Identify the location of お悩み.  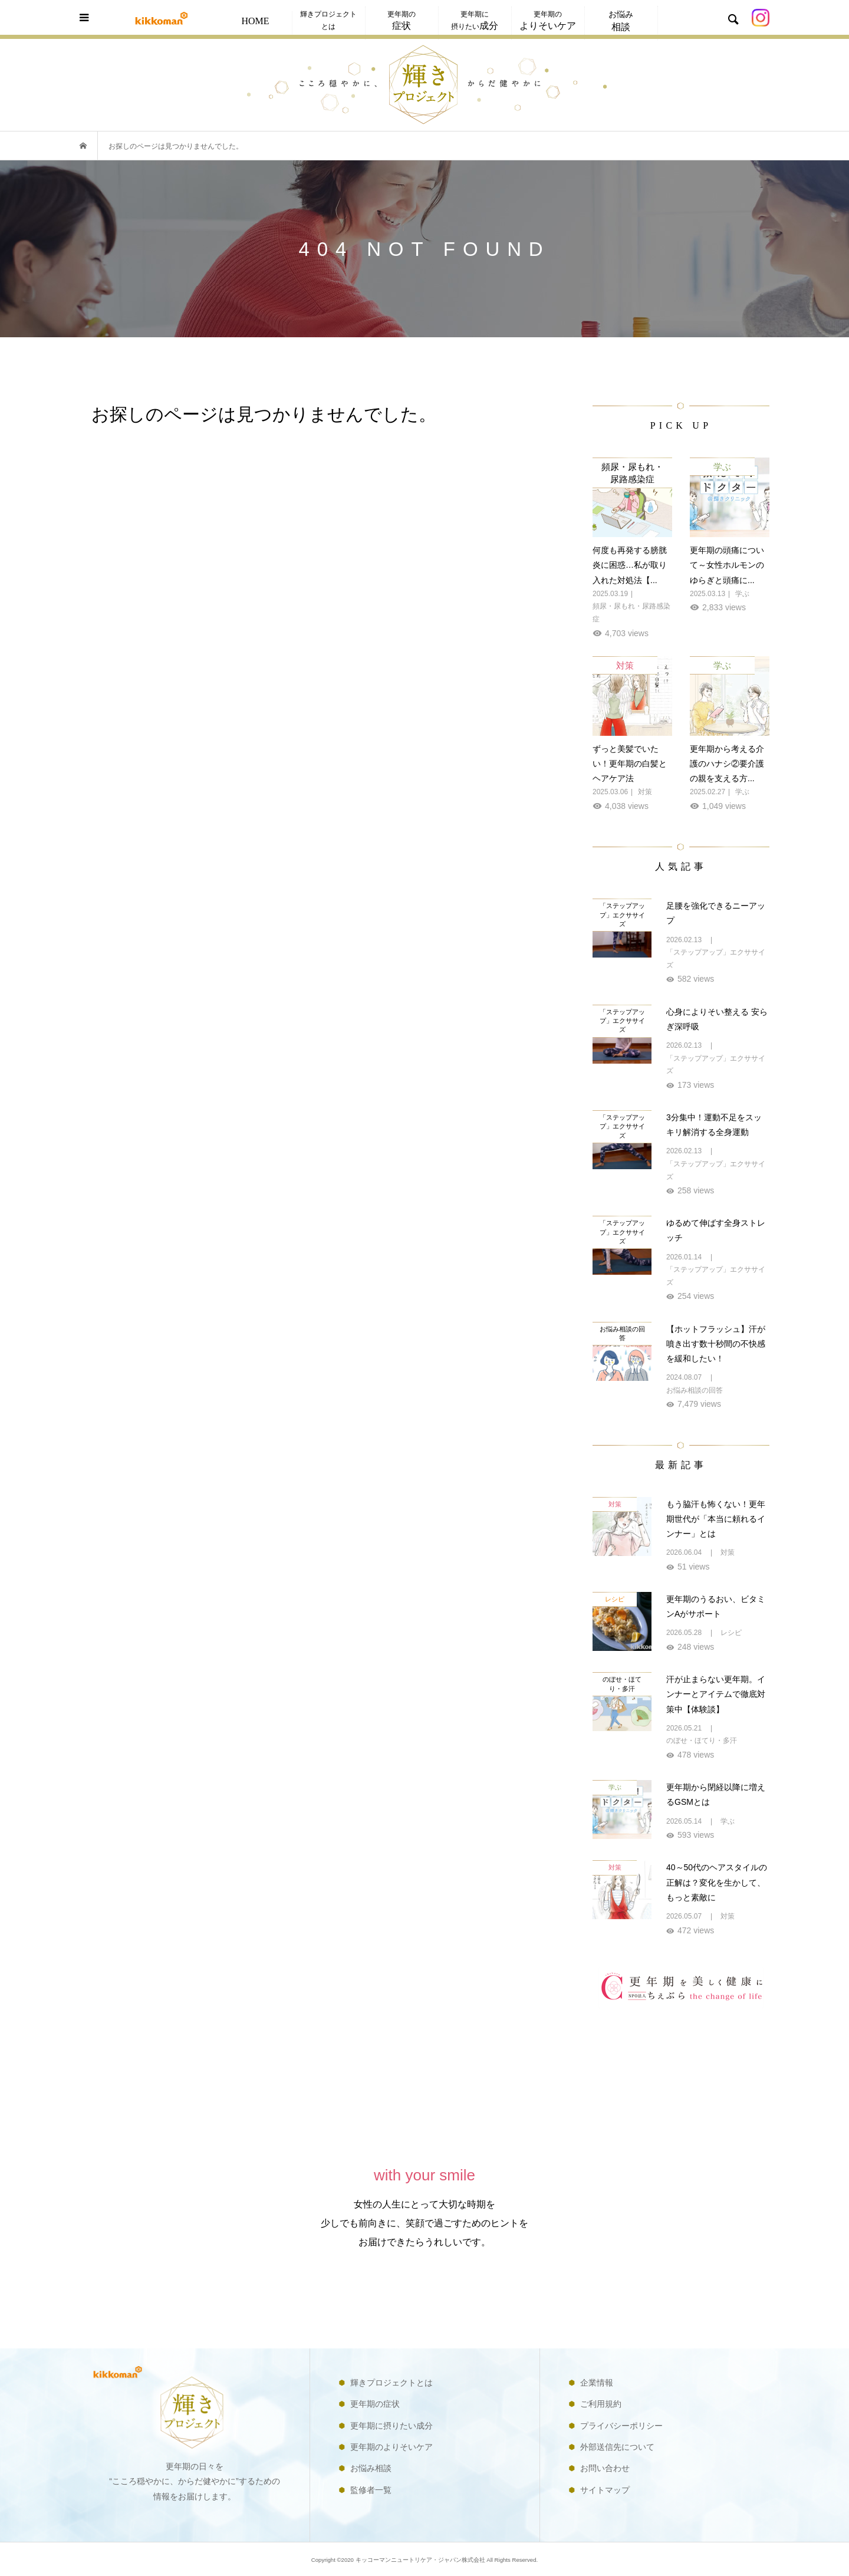
(620, 21).